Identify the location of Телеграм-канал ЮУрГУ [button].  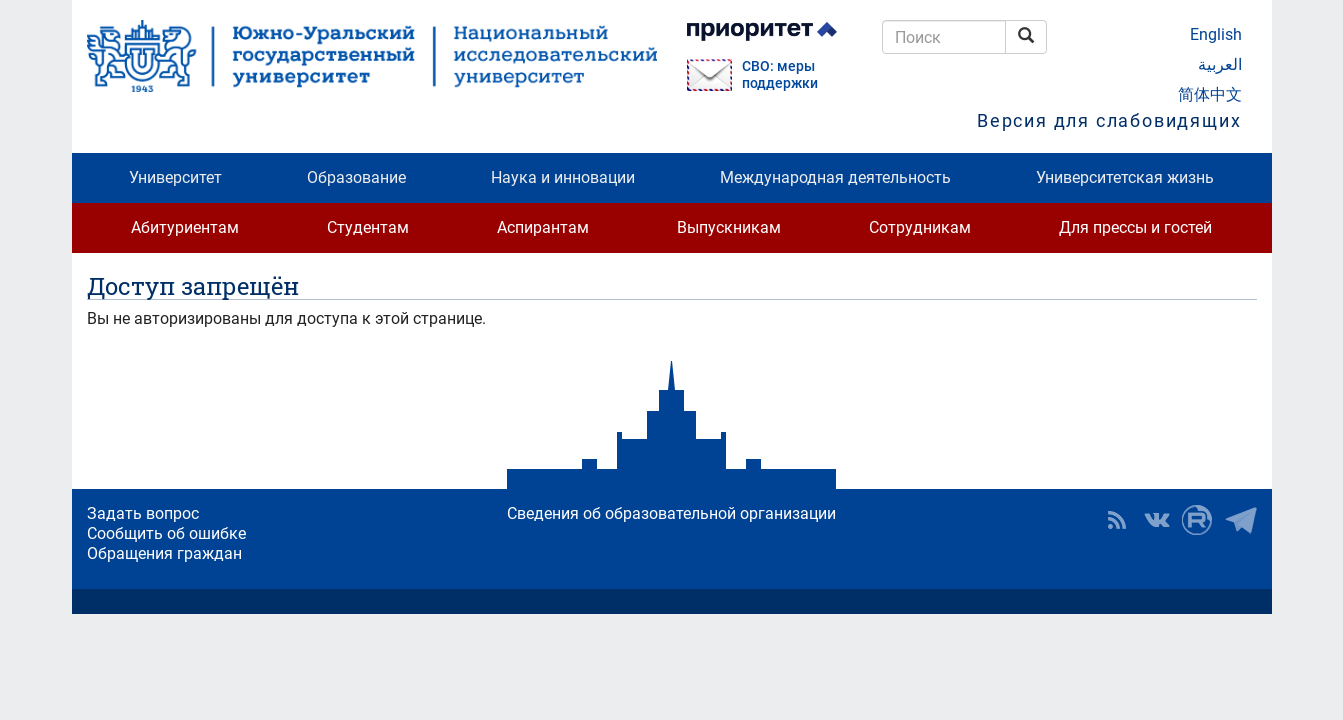
(1241, 520).